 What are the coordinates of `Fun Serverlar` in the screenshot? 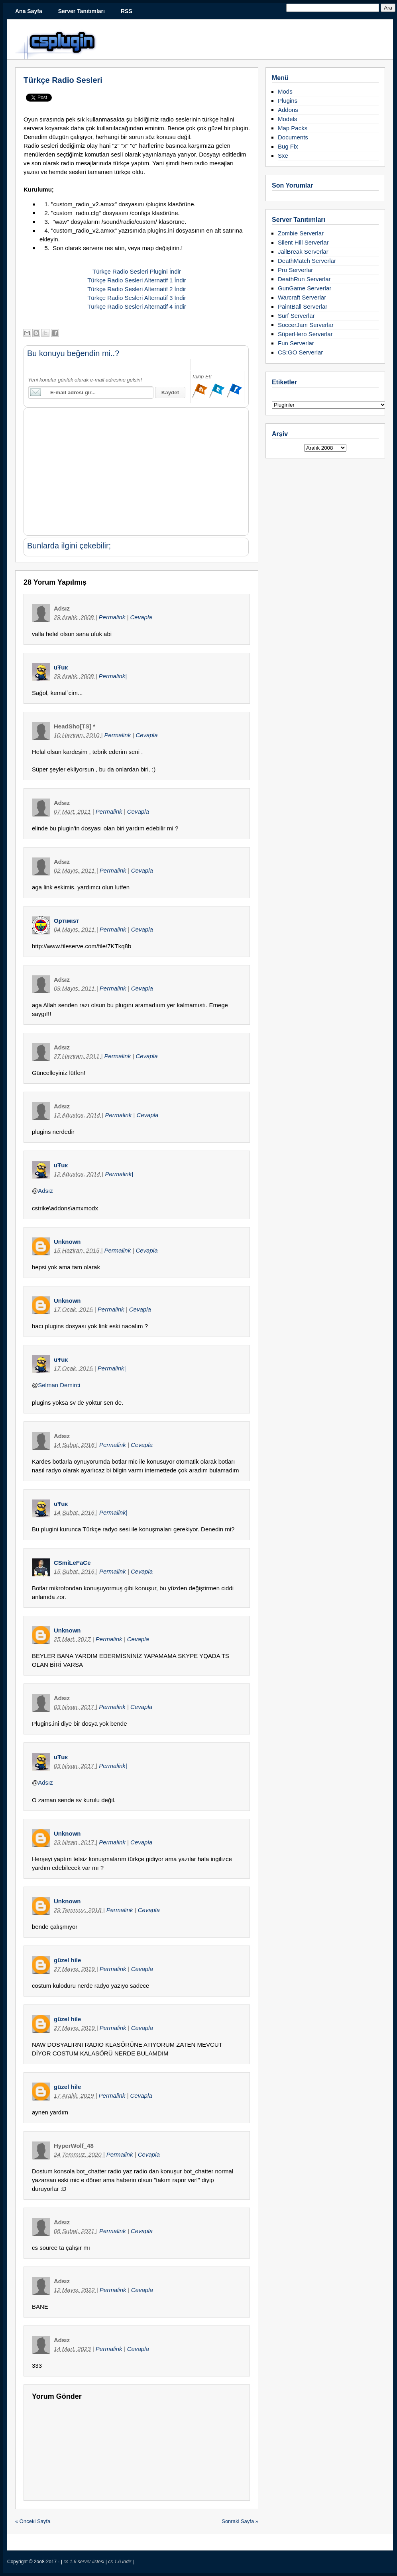 It's located at (296, 343).